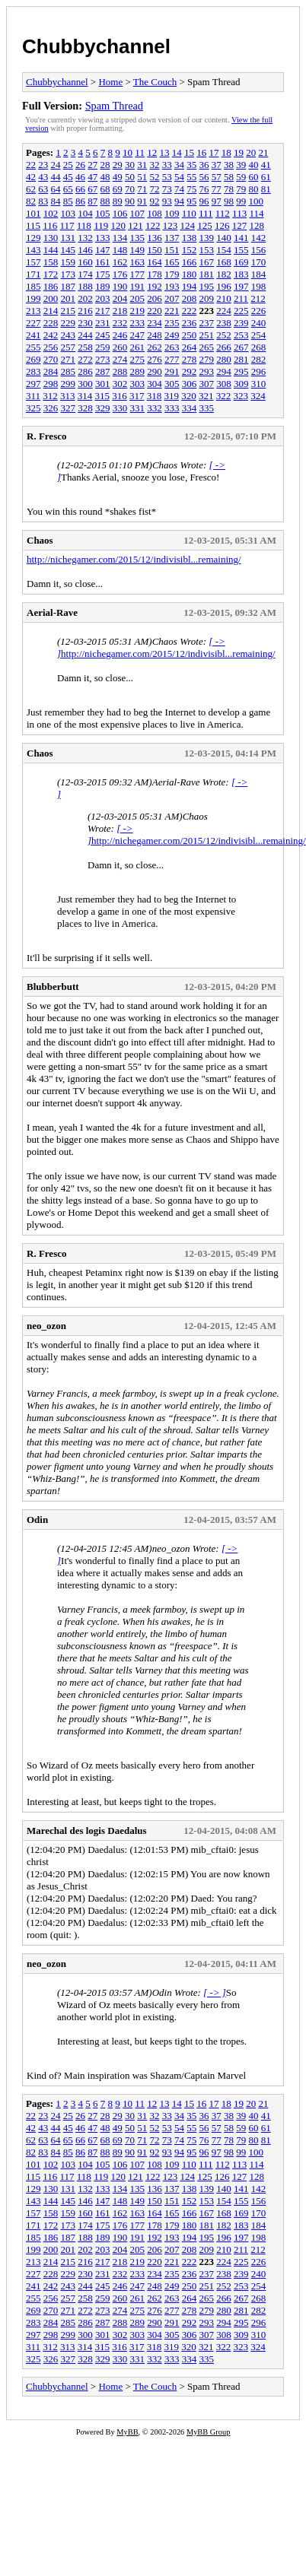 This screenshot has height=2576, width=306. Describe the element at coordinates (120, 262) in the screenshot. I see `162` at that location.